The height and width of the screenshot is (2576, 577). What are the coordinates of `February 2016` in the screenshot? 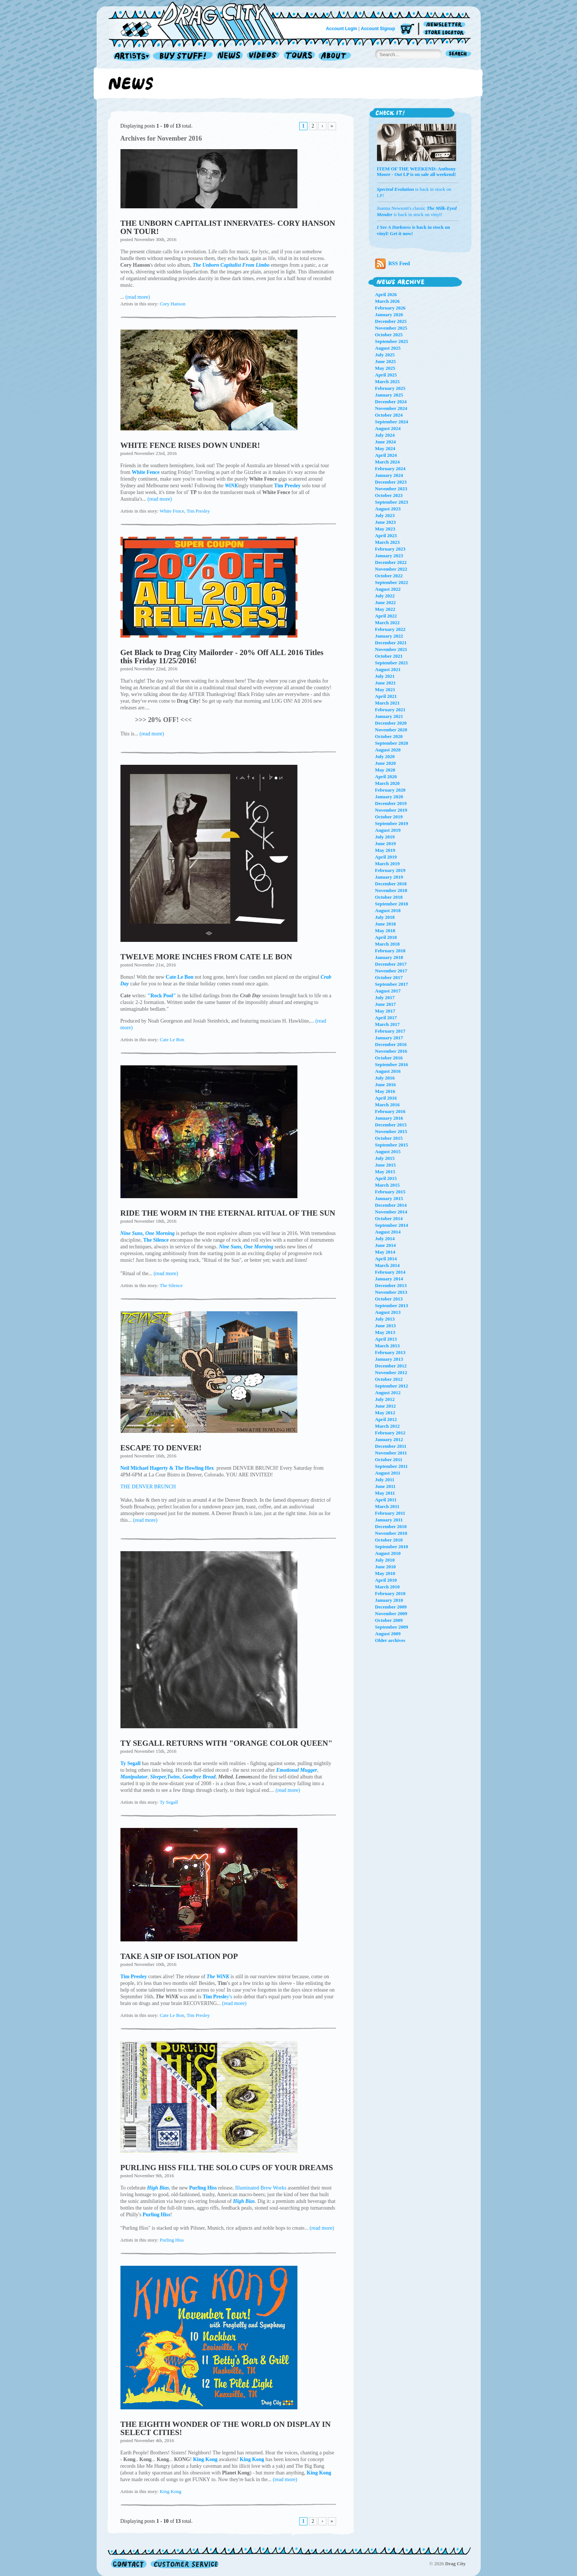 It's located at (390, 1111).